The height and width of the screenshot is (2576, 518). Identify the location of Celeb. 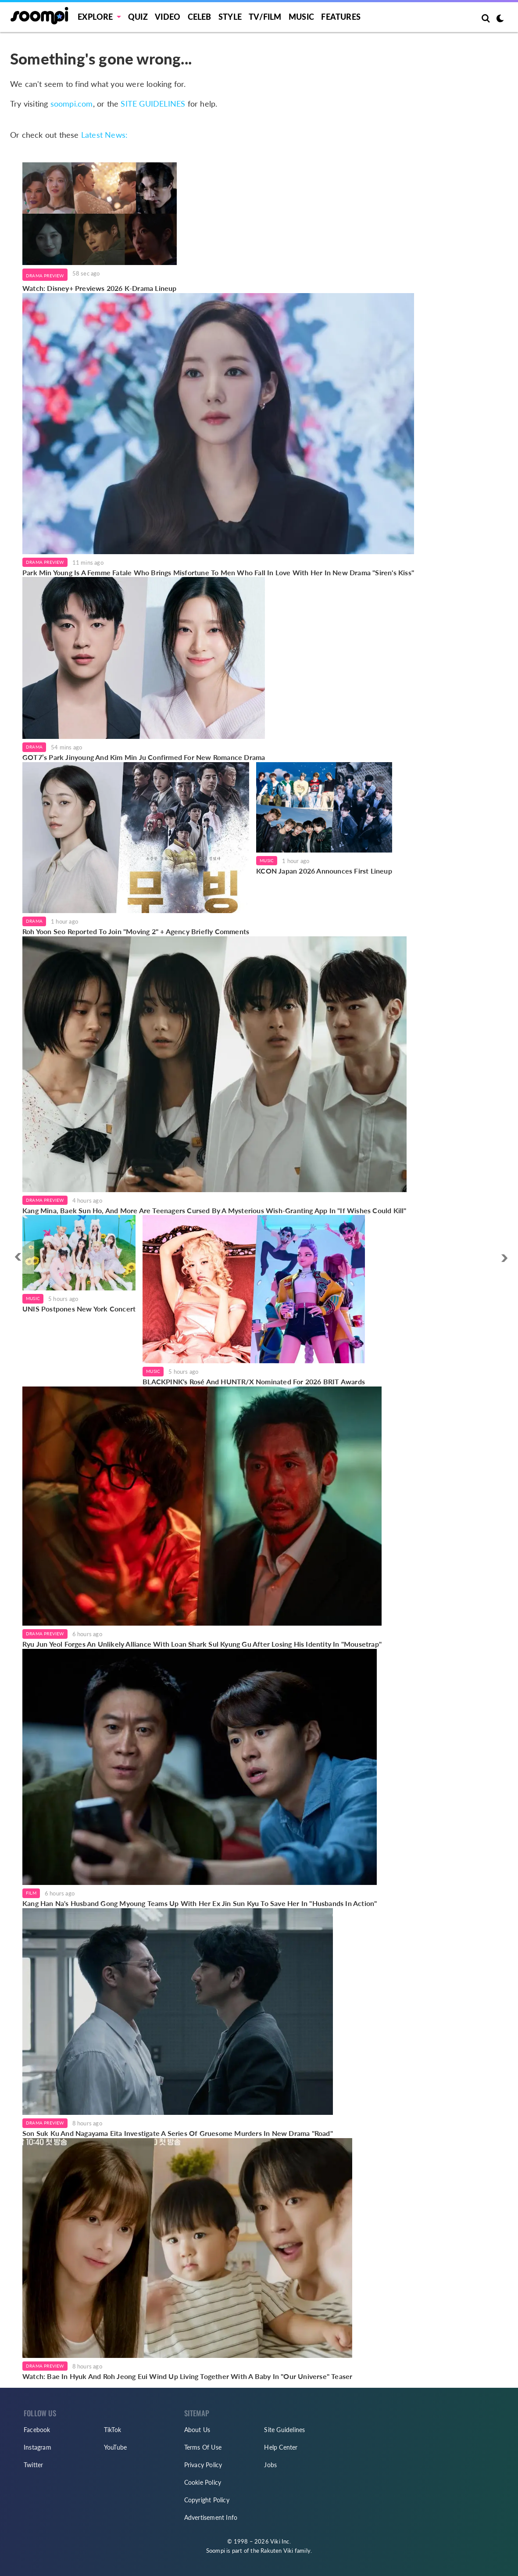
(199, 16).